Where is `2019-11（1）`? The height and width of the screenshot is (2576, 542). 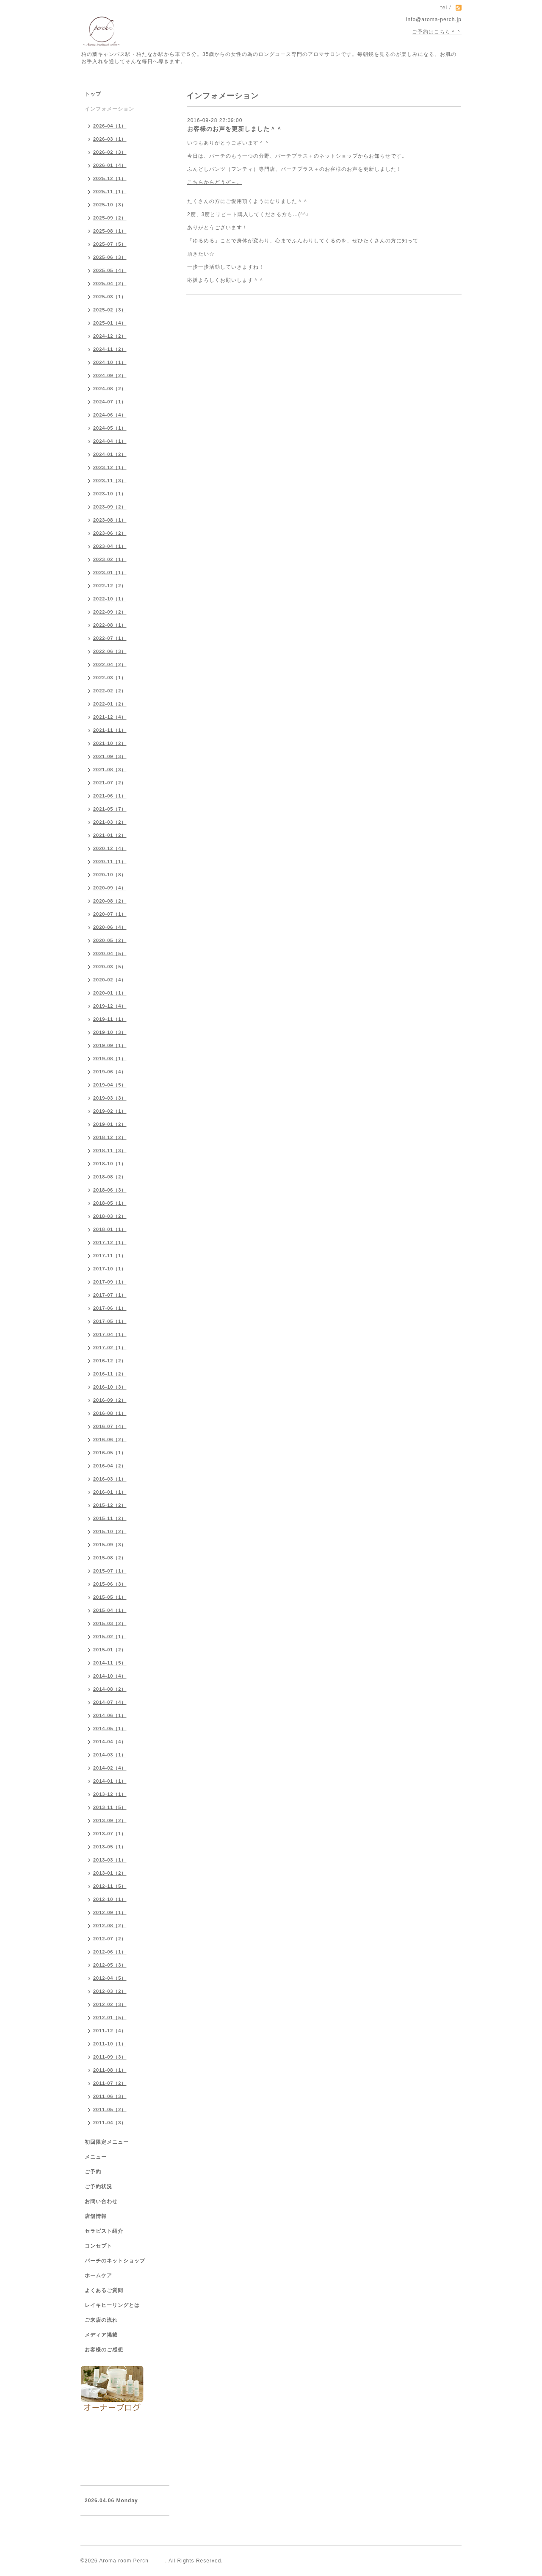 2019-11（1） is located at coordinates (110, 1019).